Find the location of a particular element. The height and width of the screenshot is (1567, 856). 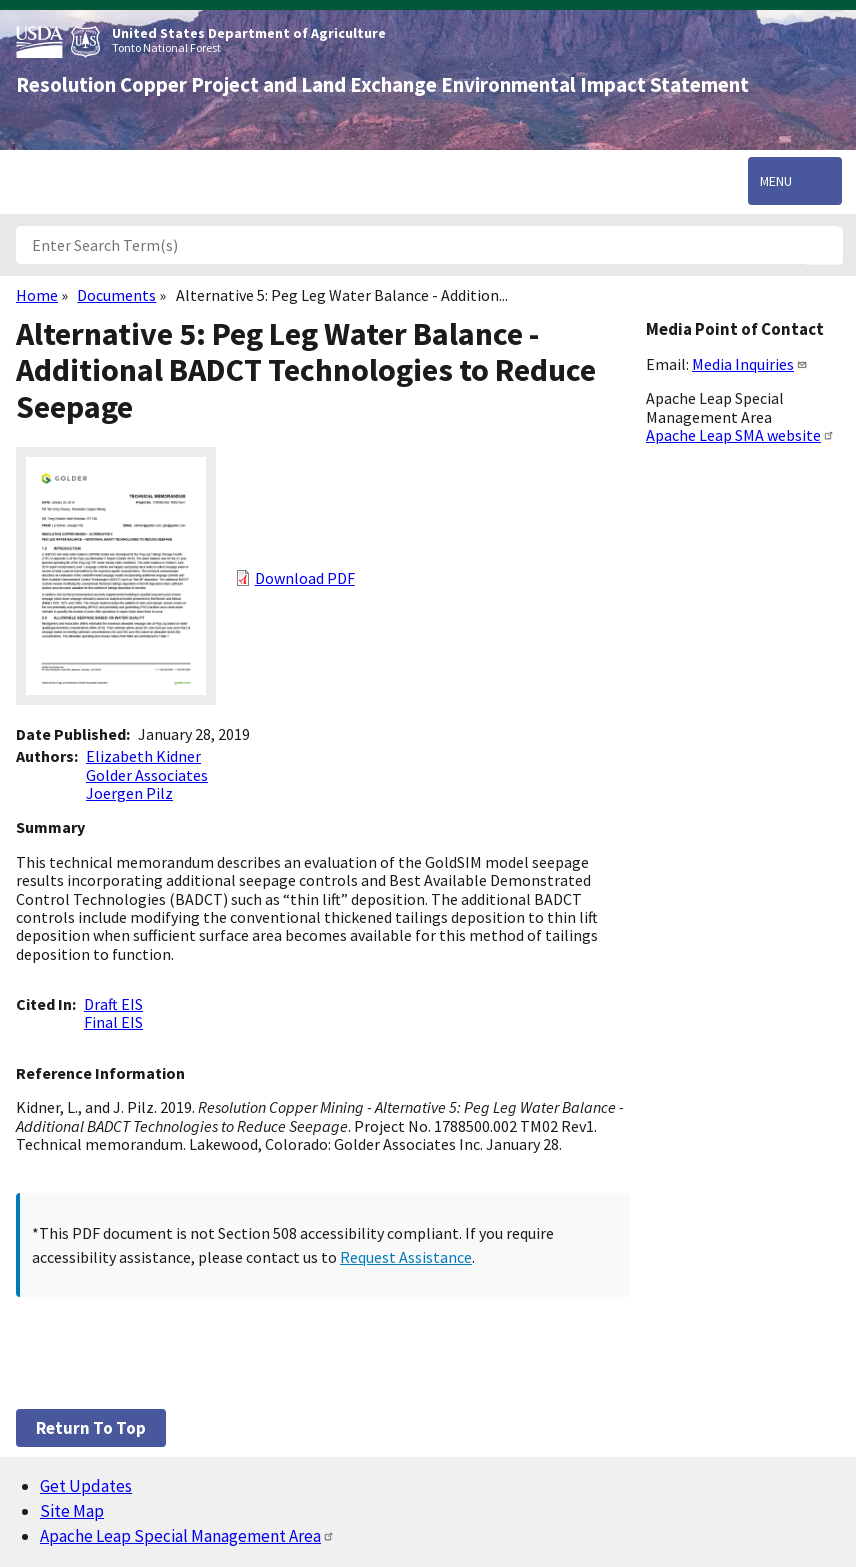

Return to top is located at coordinates (91, 1428).